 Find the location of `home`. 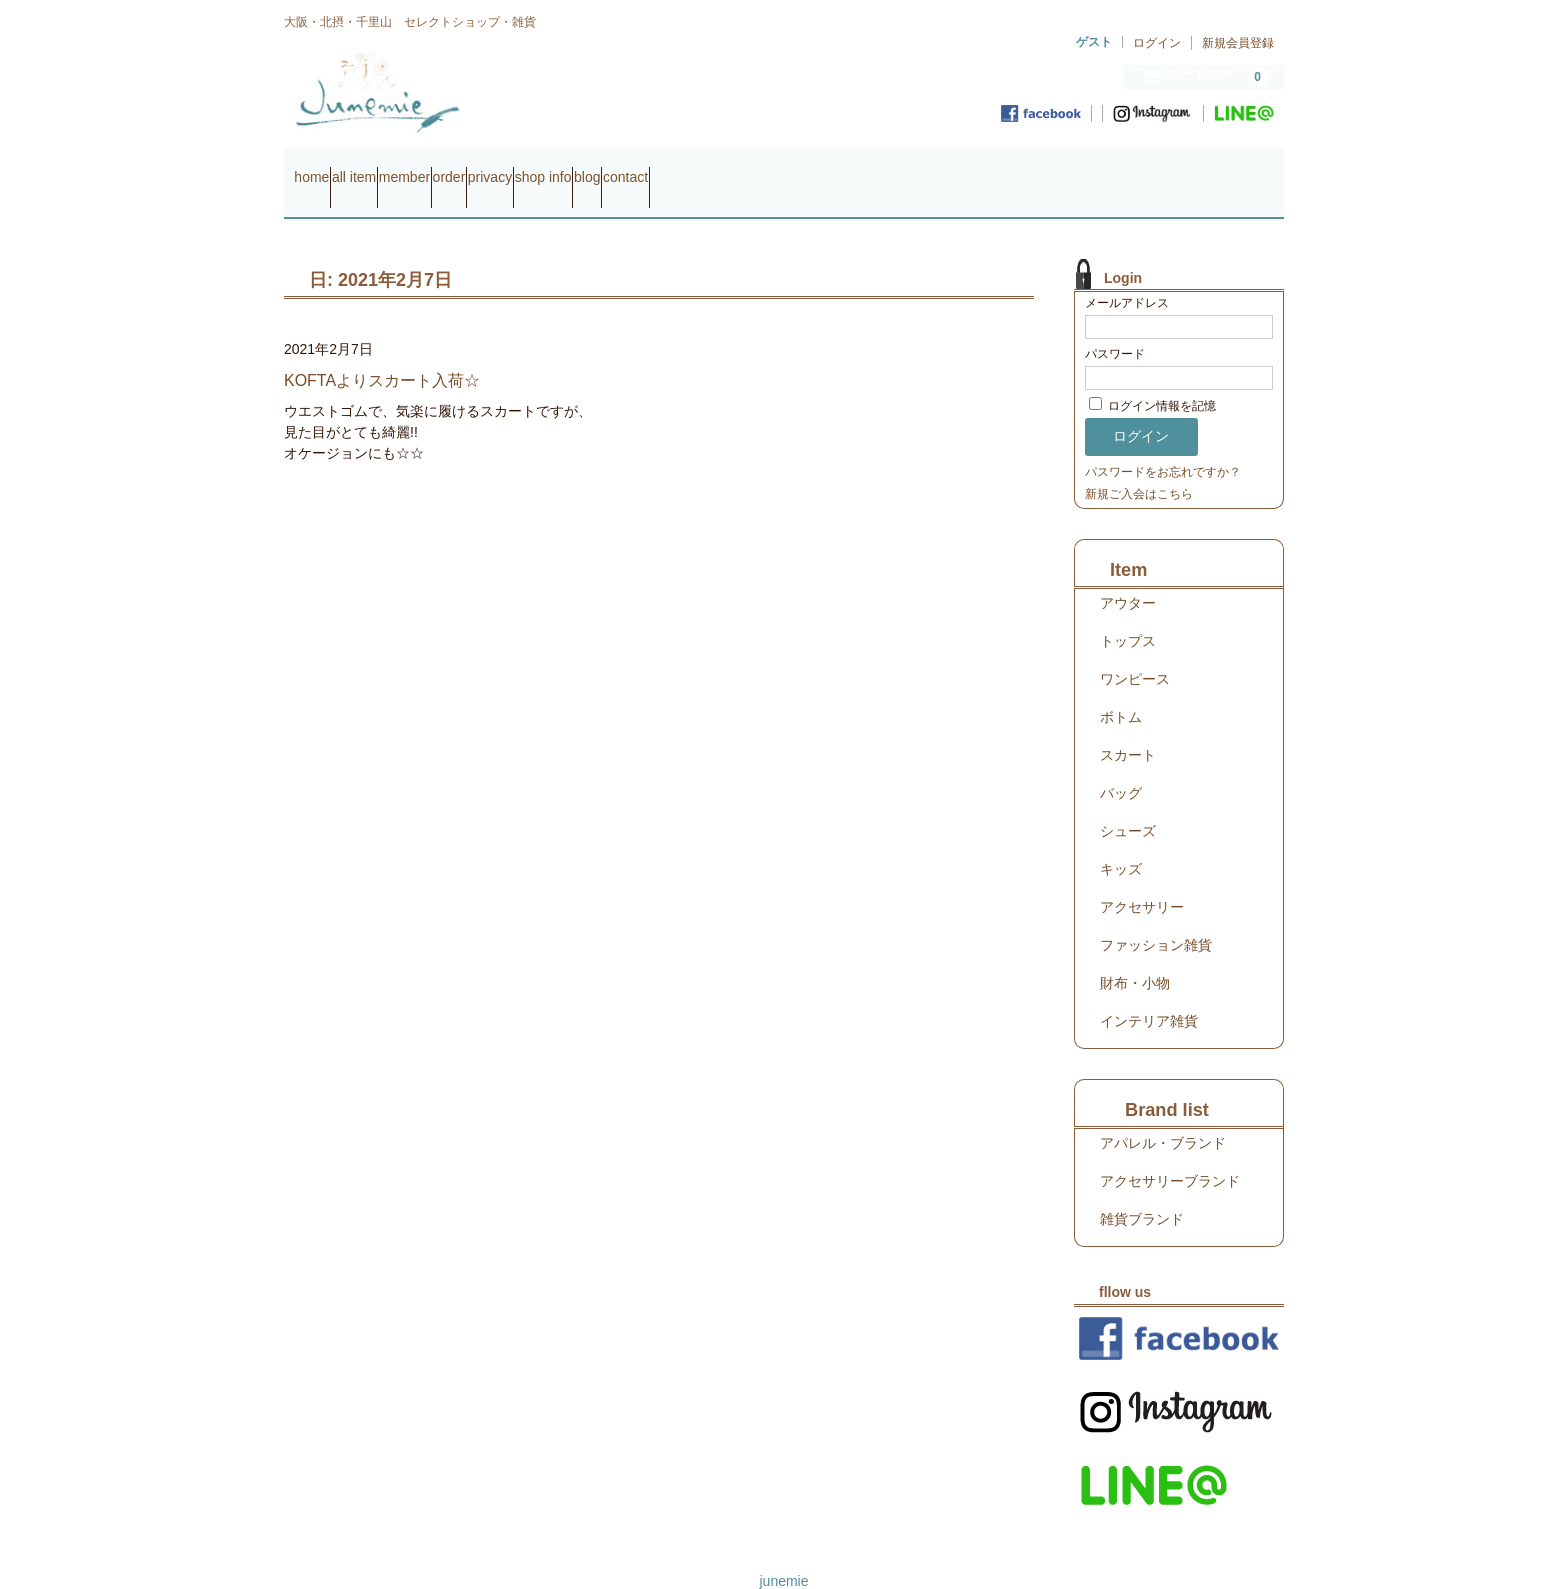

home is located at coordinates (321, 168).